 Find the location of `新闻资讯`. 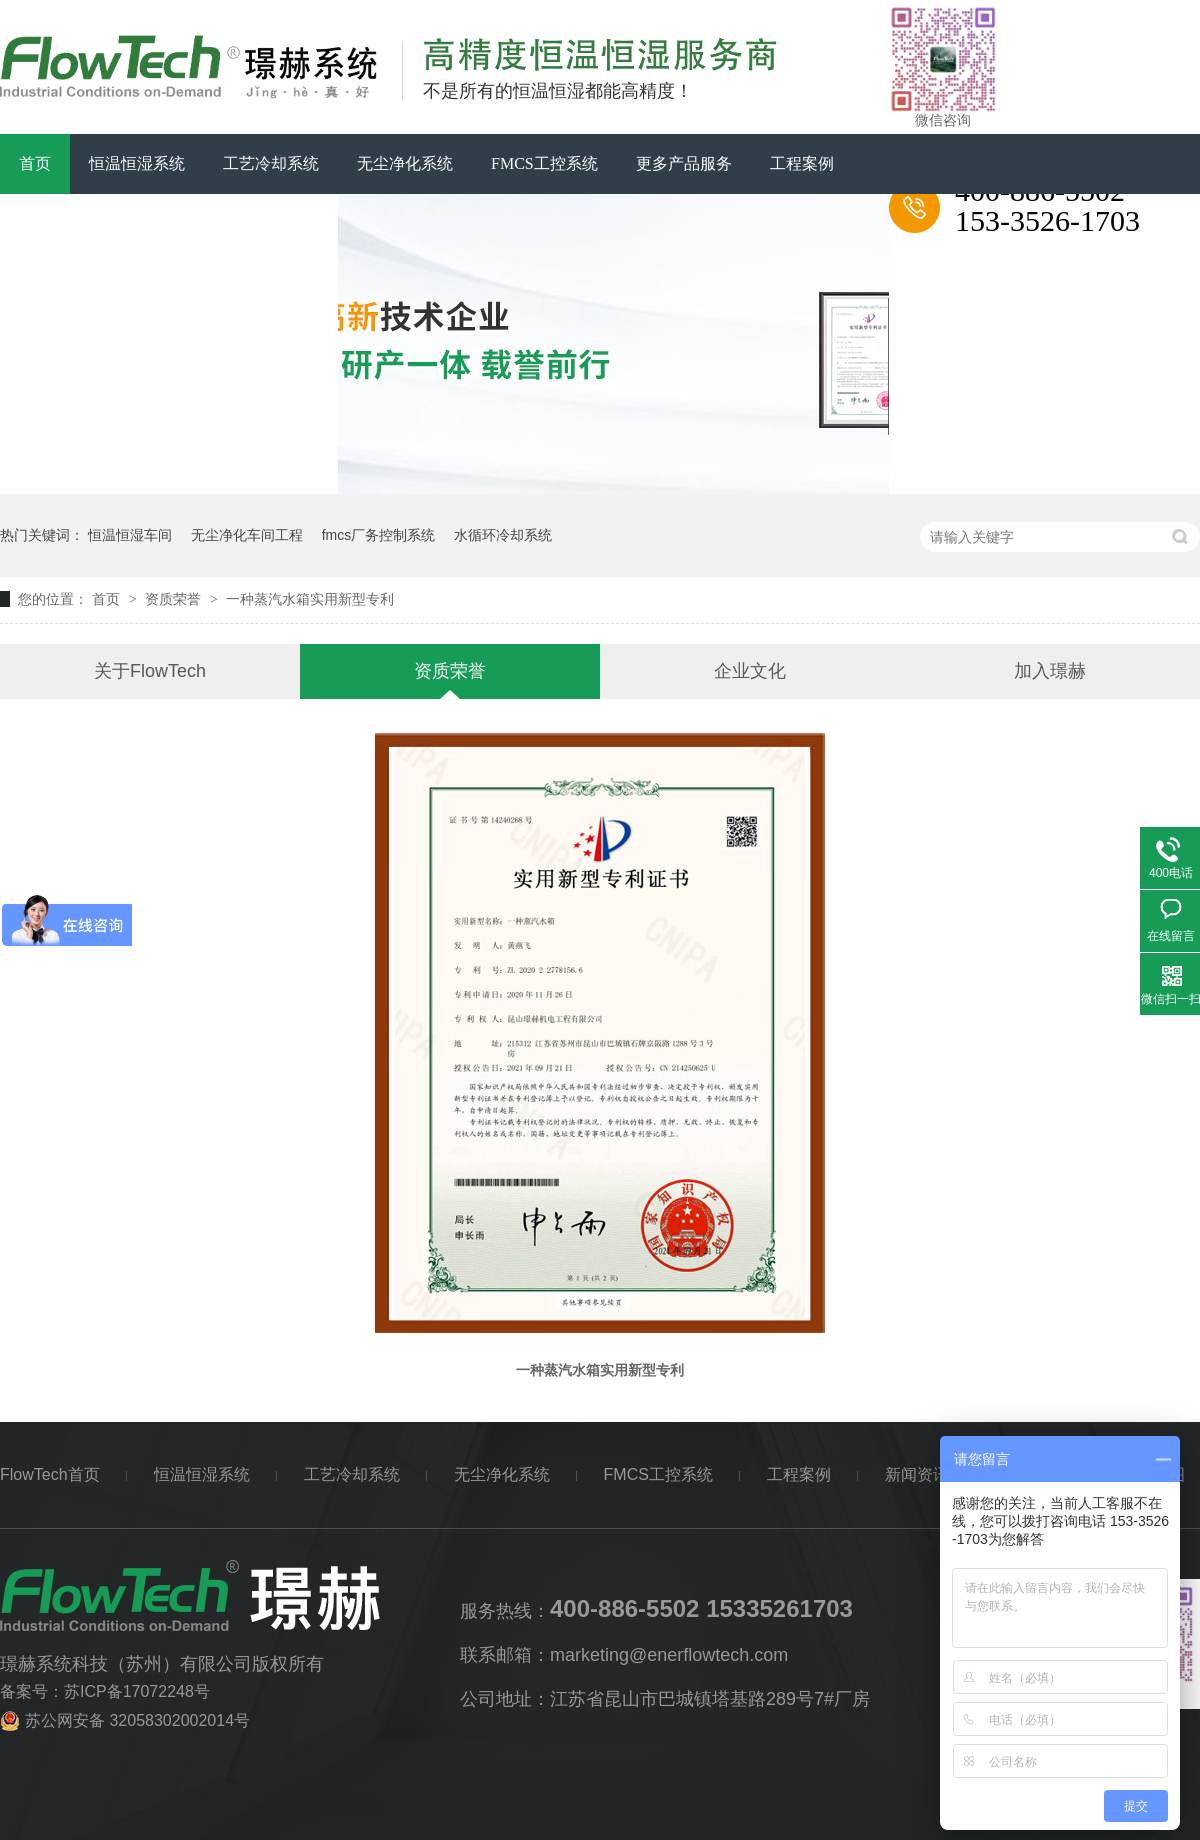

新闻资讯 is located at coordinates (51, 223).